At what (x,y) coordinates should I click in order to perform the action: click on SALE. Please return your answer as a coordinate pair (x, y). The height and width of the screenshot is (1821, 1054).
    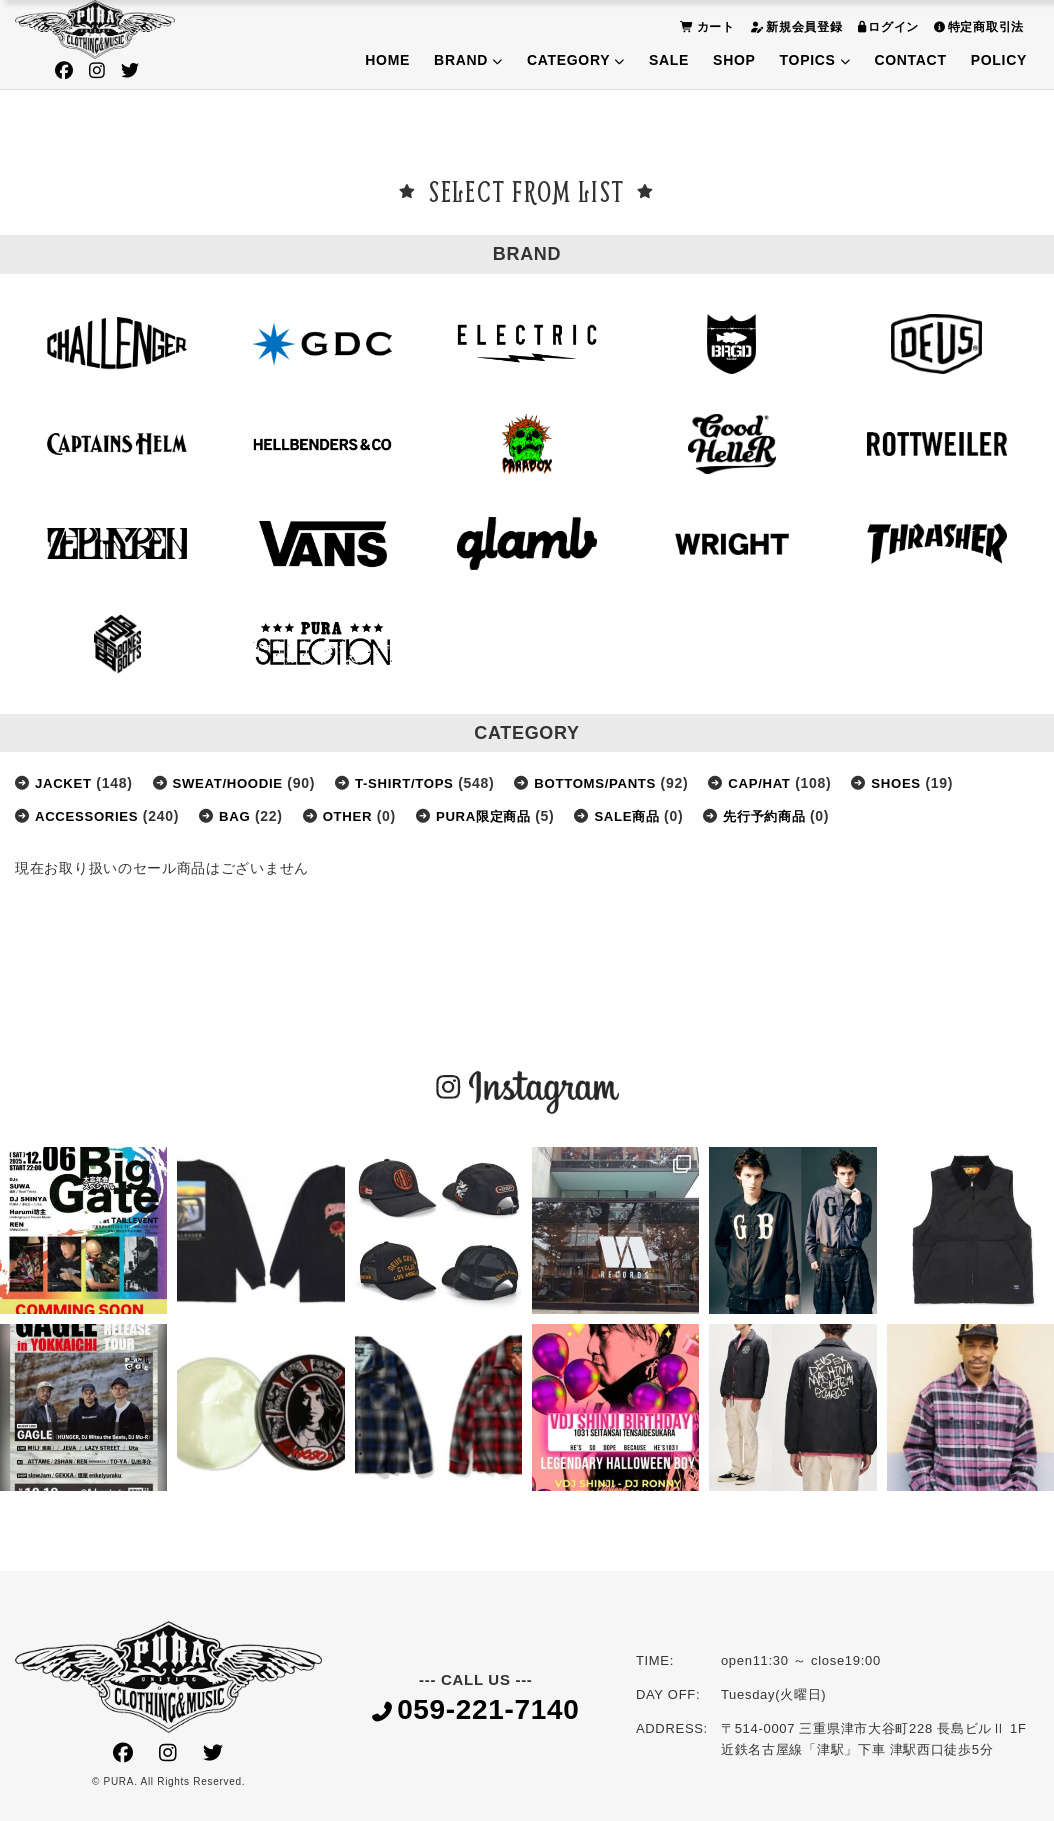
    Looking at the image, I should click on (669, 60).